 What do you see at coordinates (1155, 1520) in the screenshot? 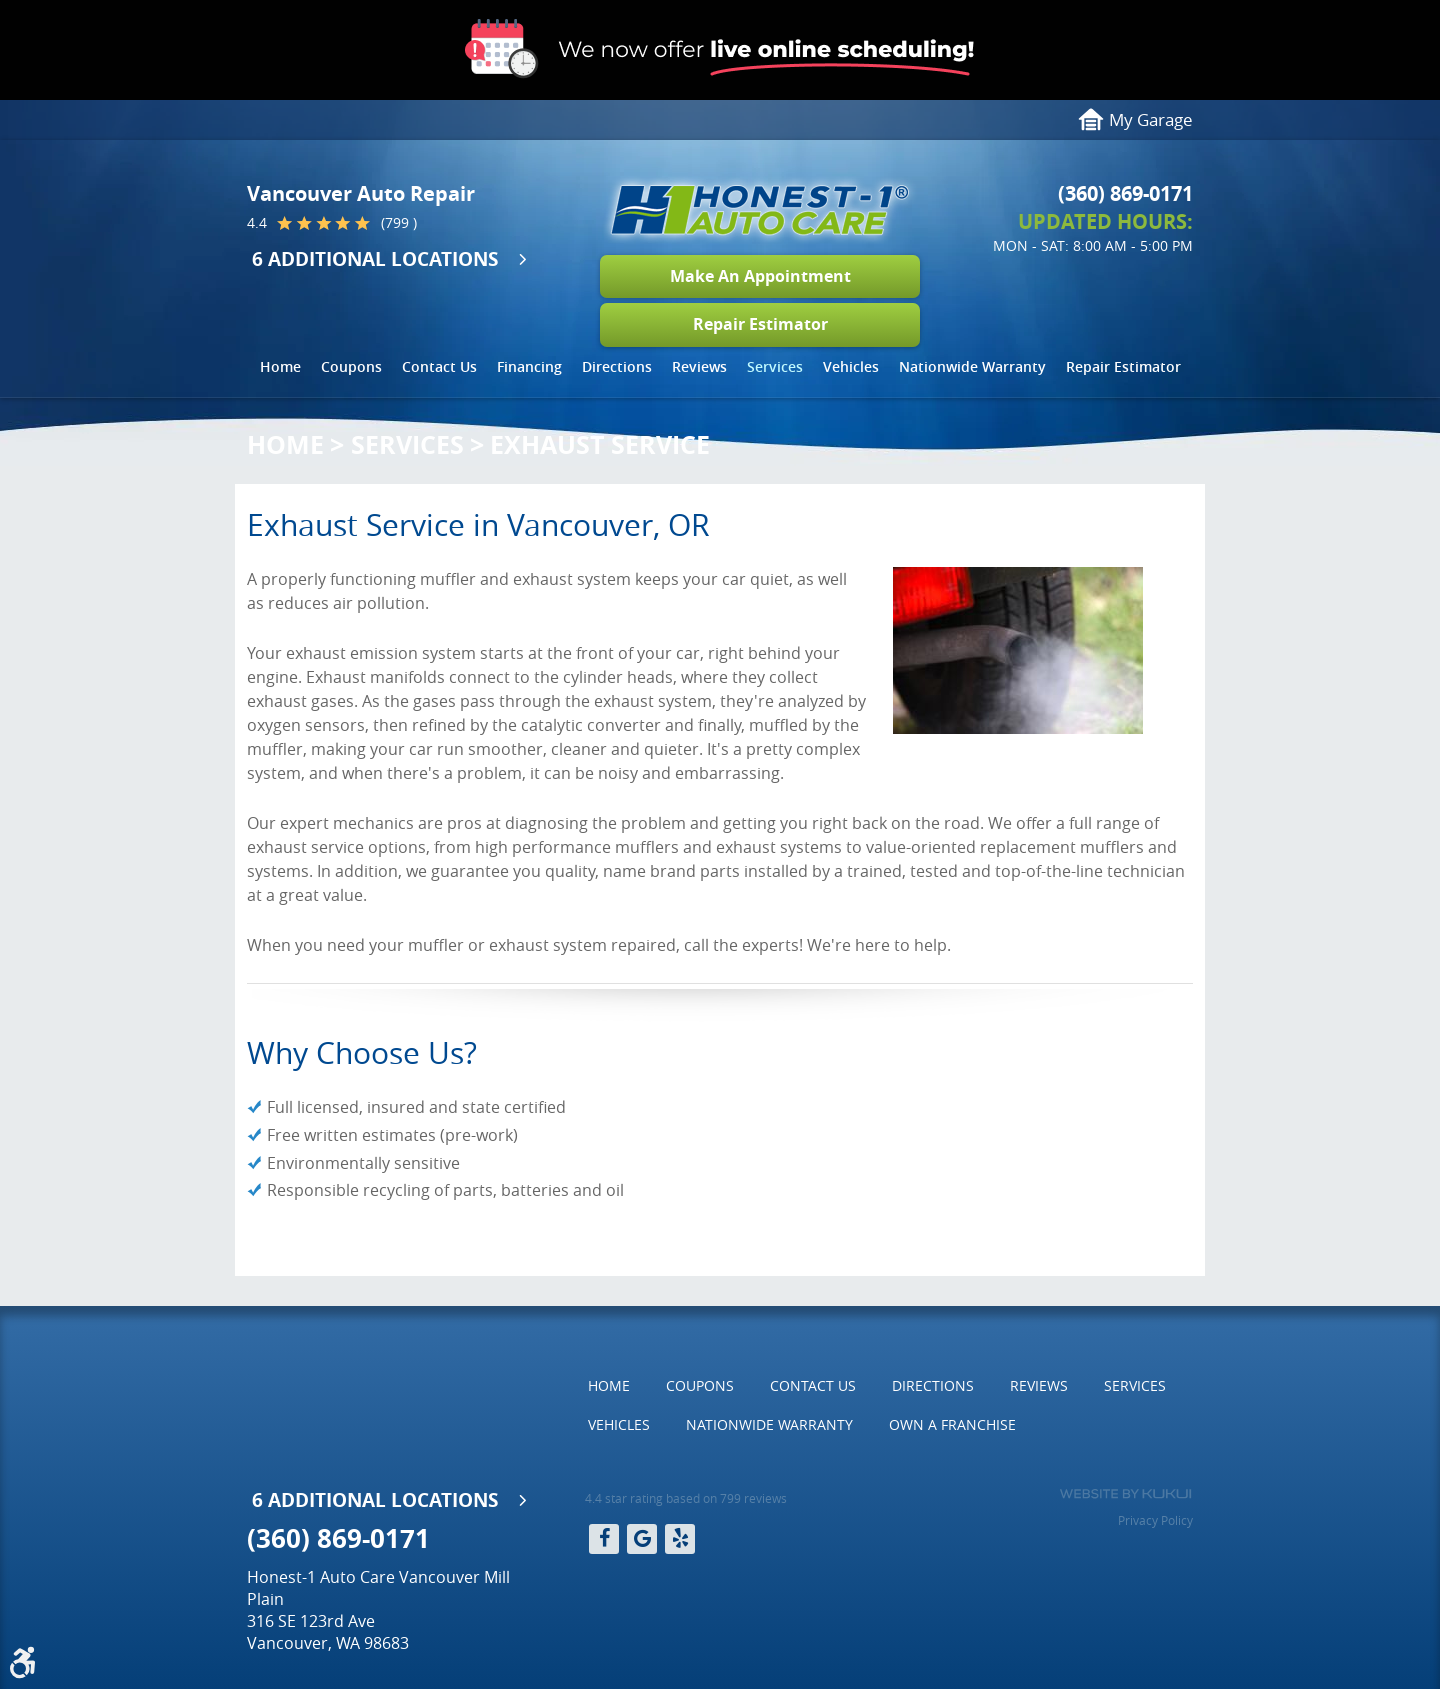
I see `Privacy Policy` at bounding box center [1155, 1520].